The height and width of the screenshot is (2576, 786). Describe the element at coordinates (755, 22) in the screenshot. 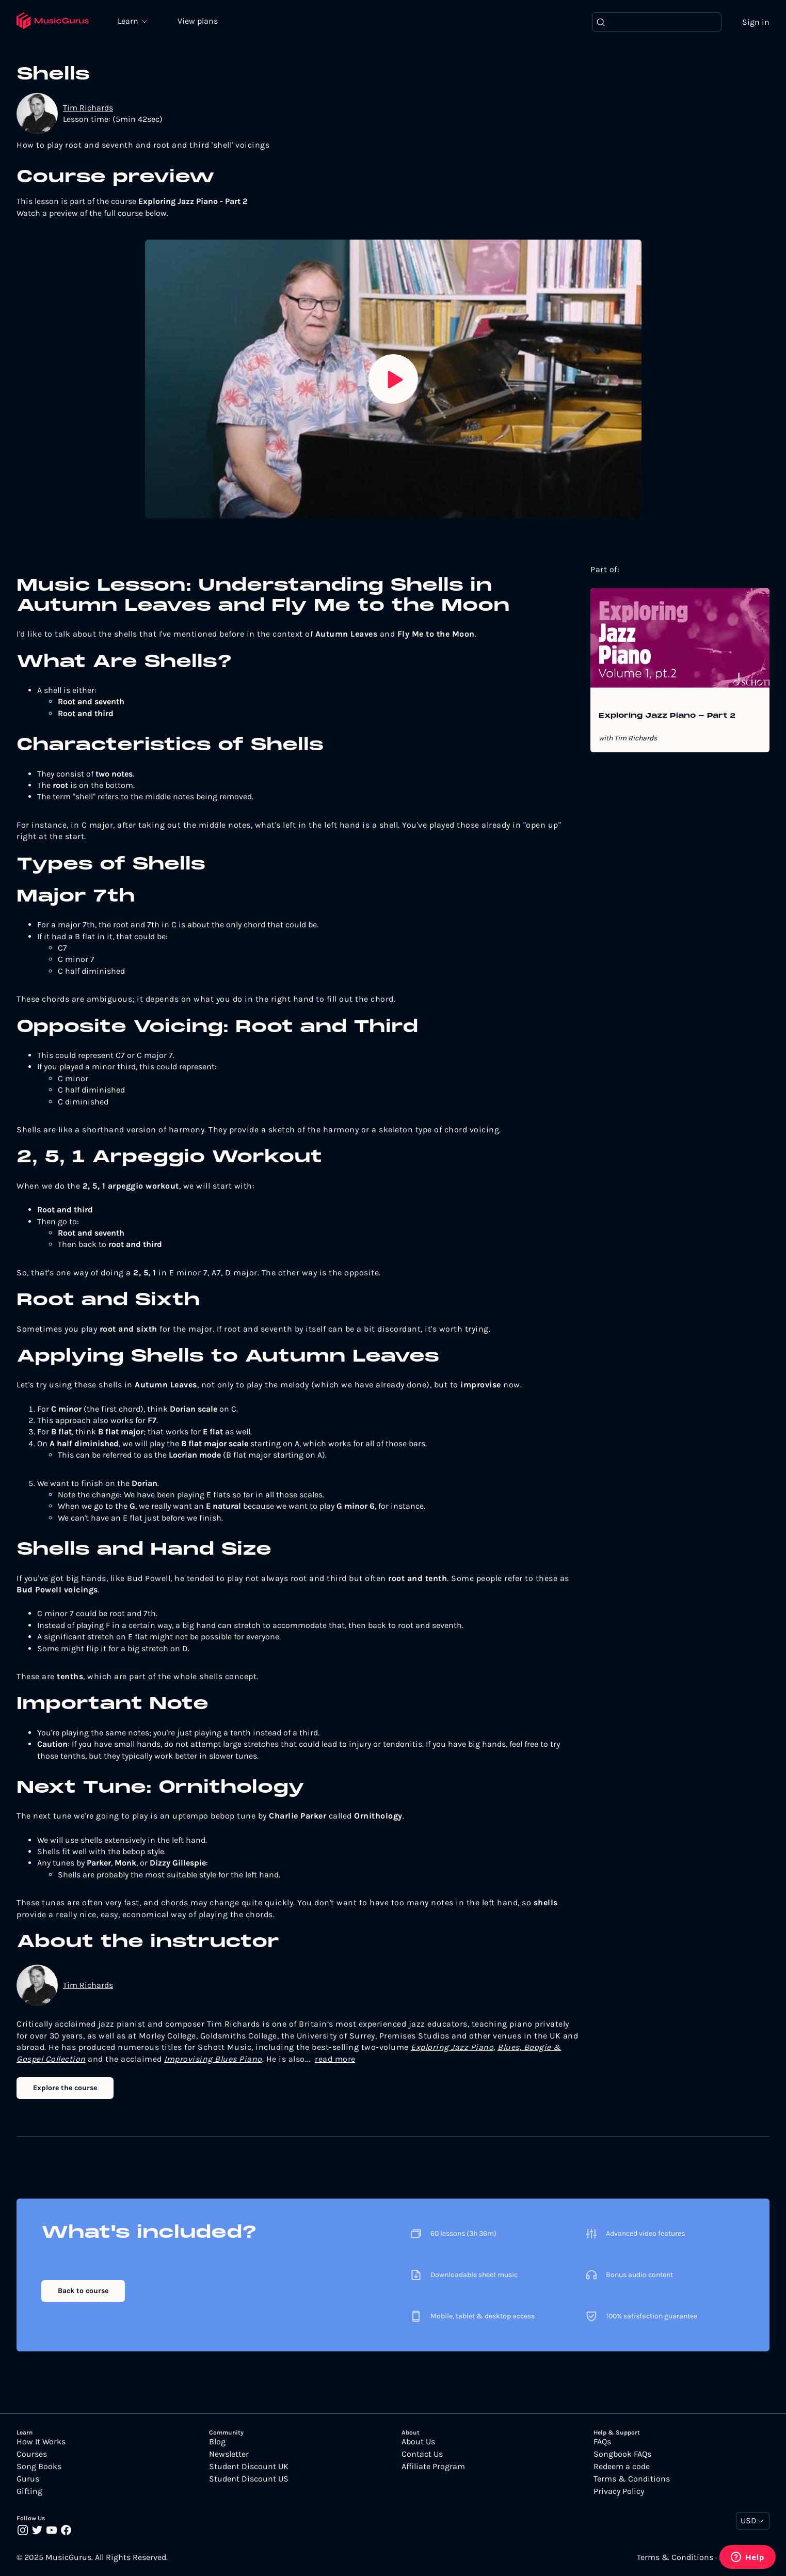

I see `Sign in` at that location.